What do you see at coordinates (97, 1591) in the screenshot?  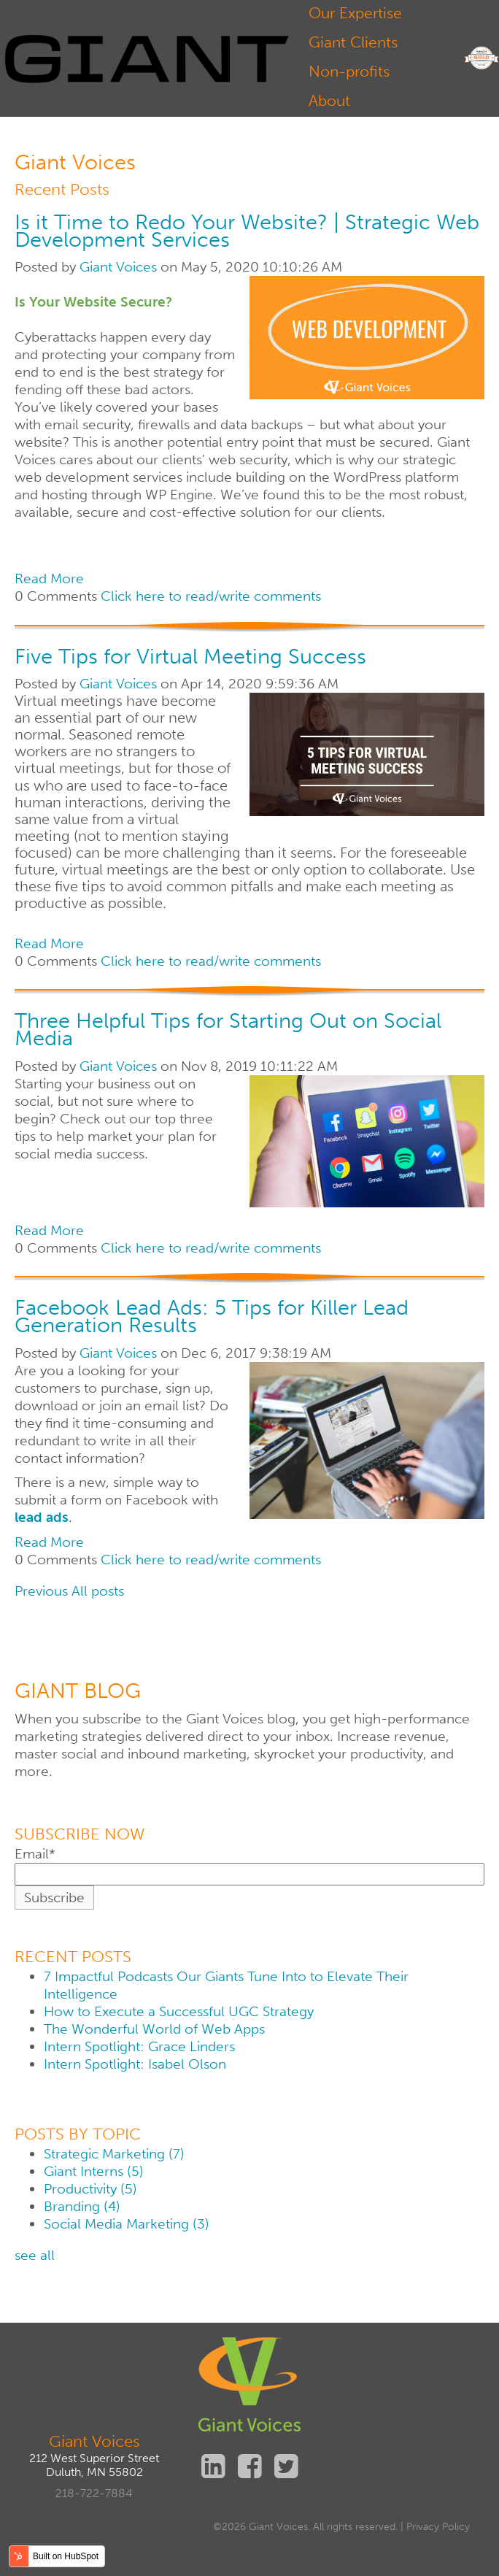 I see `All posts` at bounding box center [97, 1591].